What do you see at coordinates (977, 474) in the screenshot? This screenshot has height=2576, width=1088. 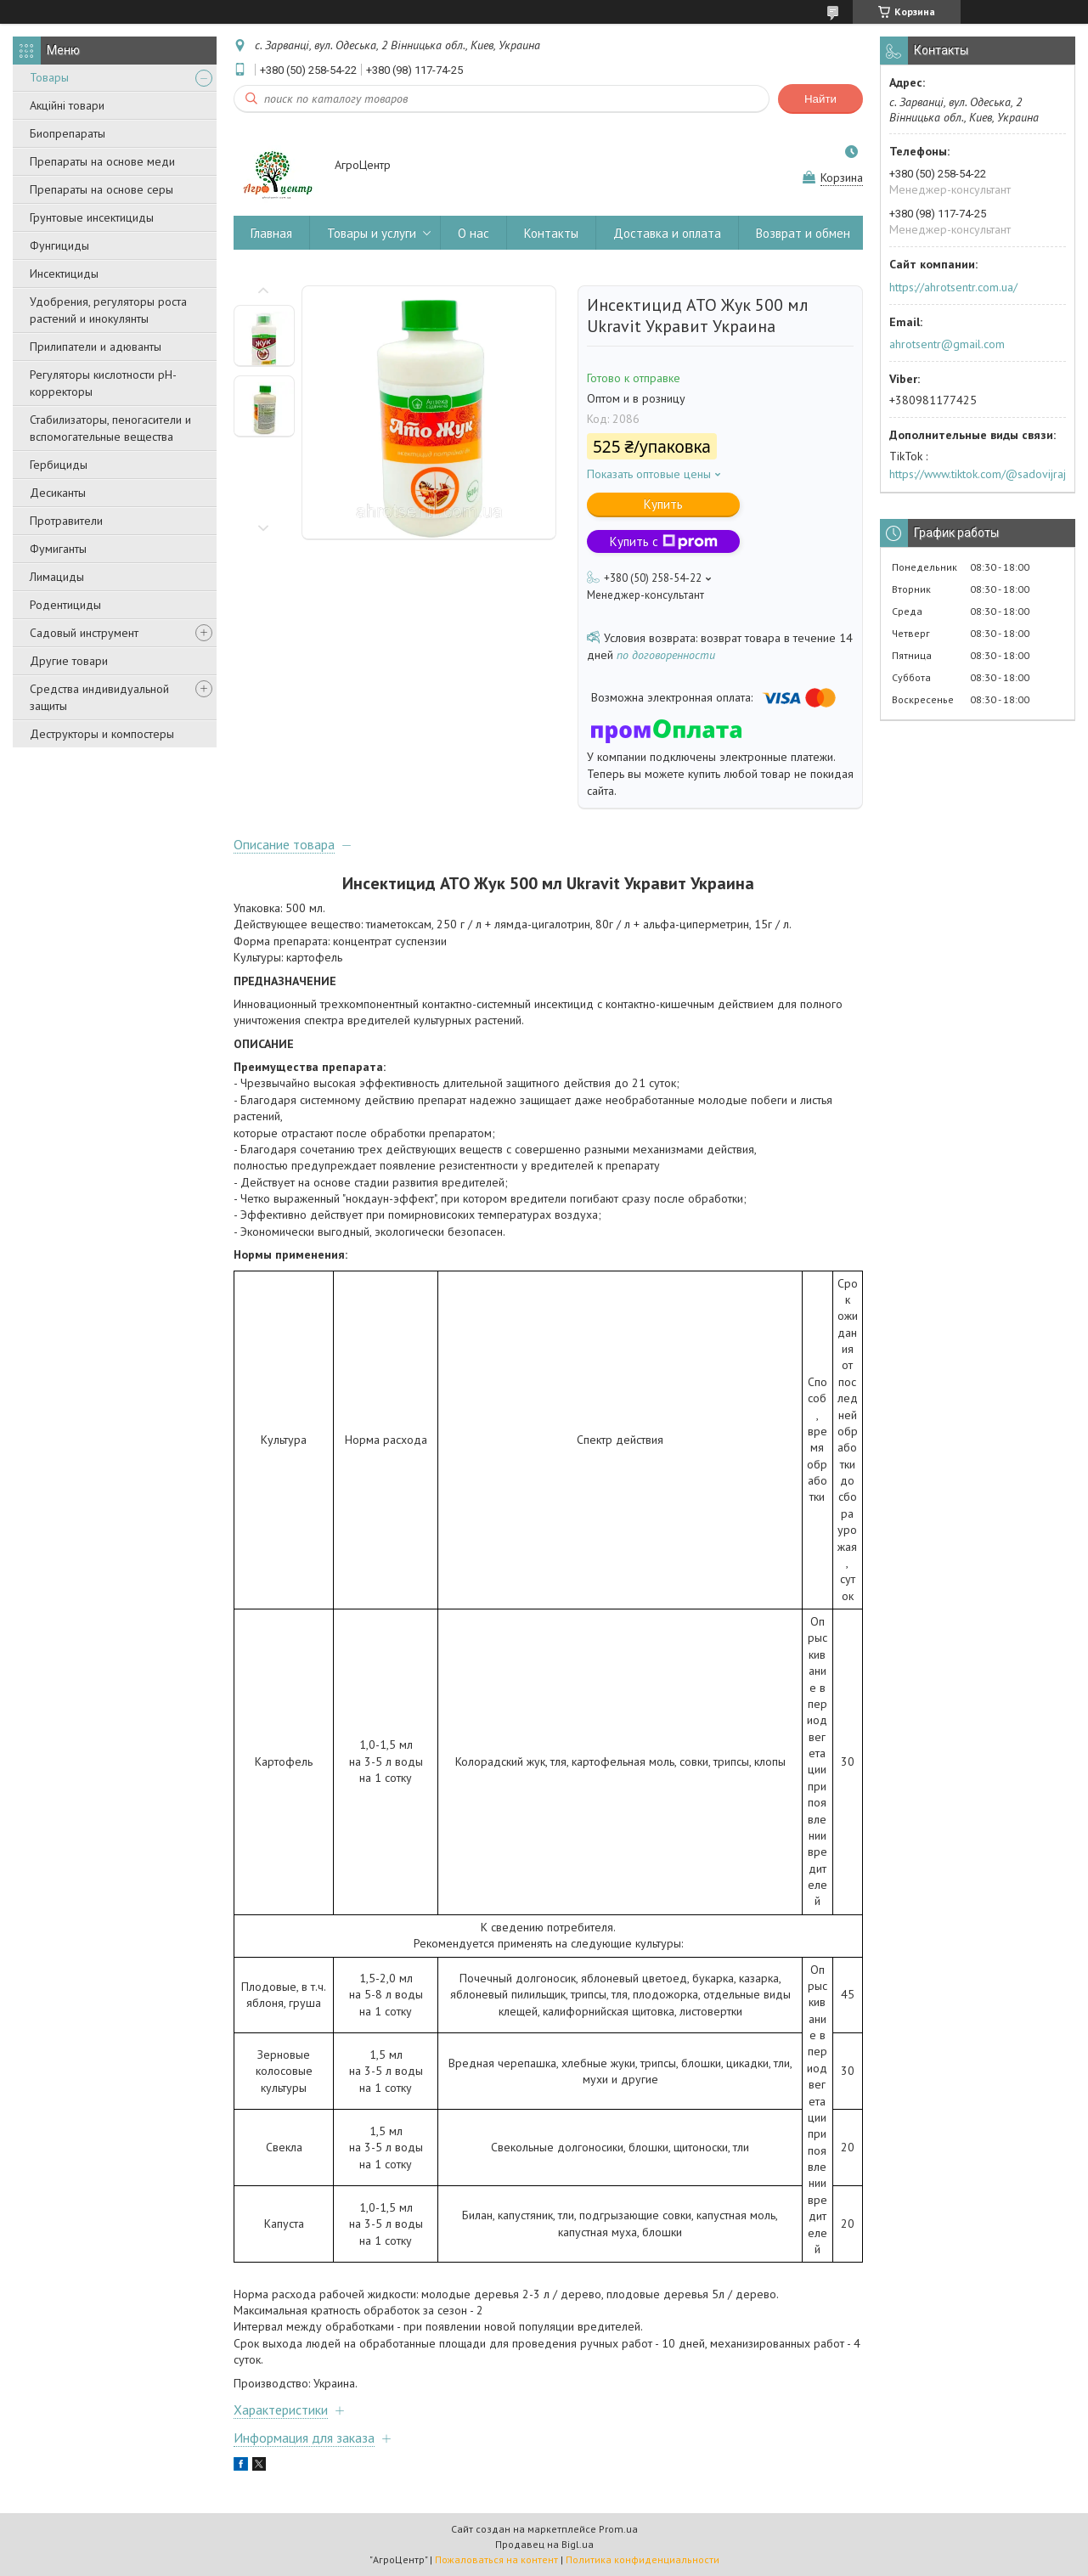 I see `https://www.tiktok.com/@sadovijraj` at bounding box center [977, 474].